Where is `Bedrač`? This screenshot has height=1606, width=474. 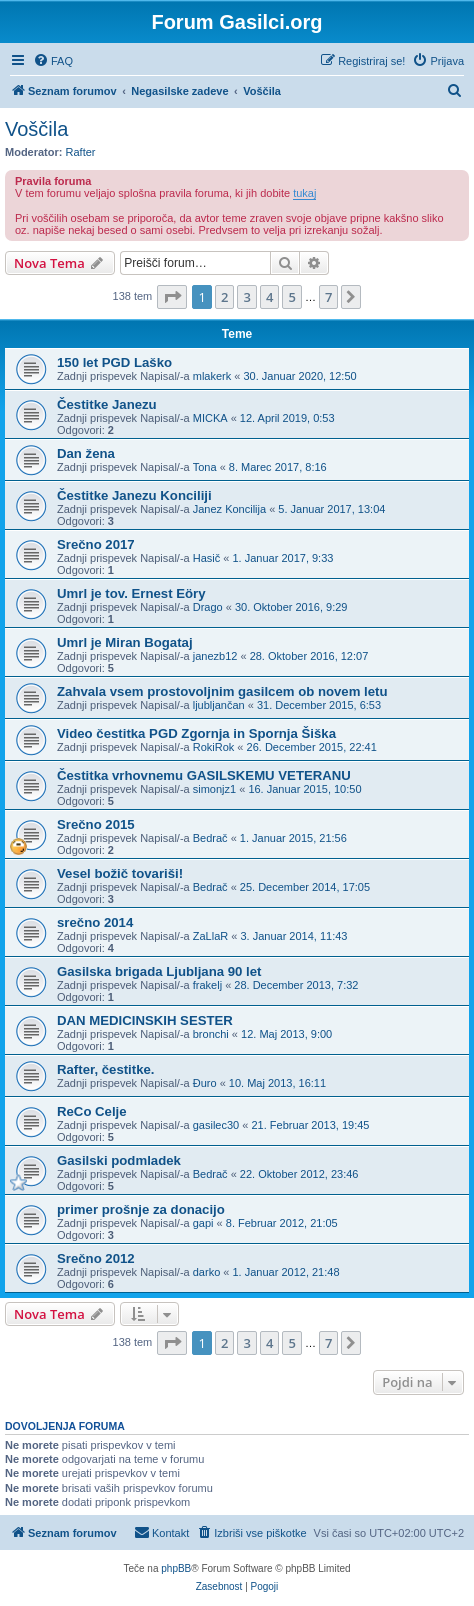 Bedrač is located at coordinates (210, 838).